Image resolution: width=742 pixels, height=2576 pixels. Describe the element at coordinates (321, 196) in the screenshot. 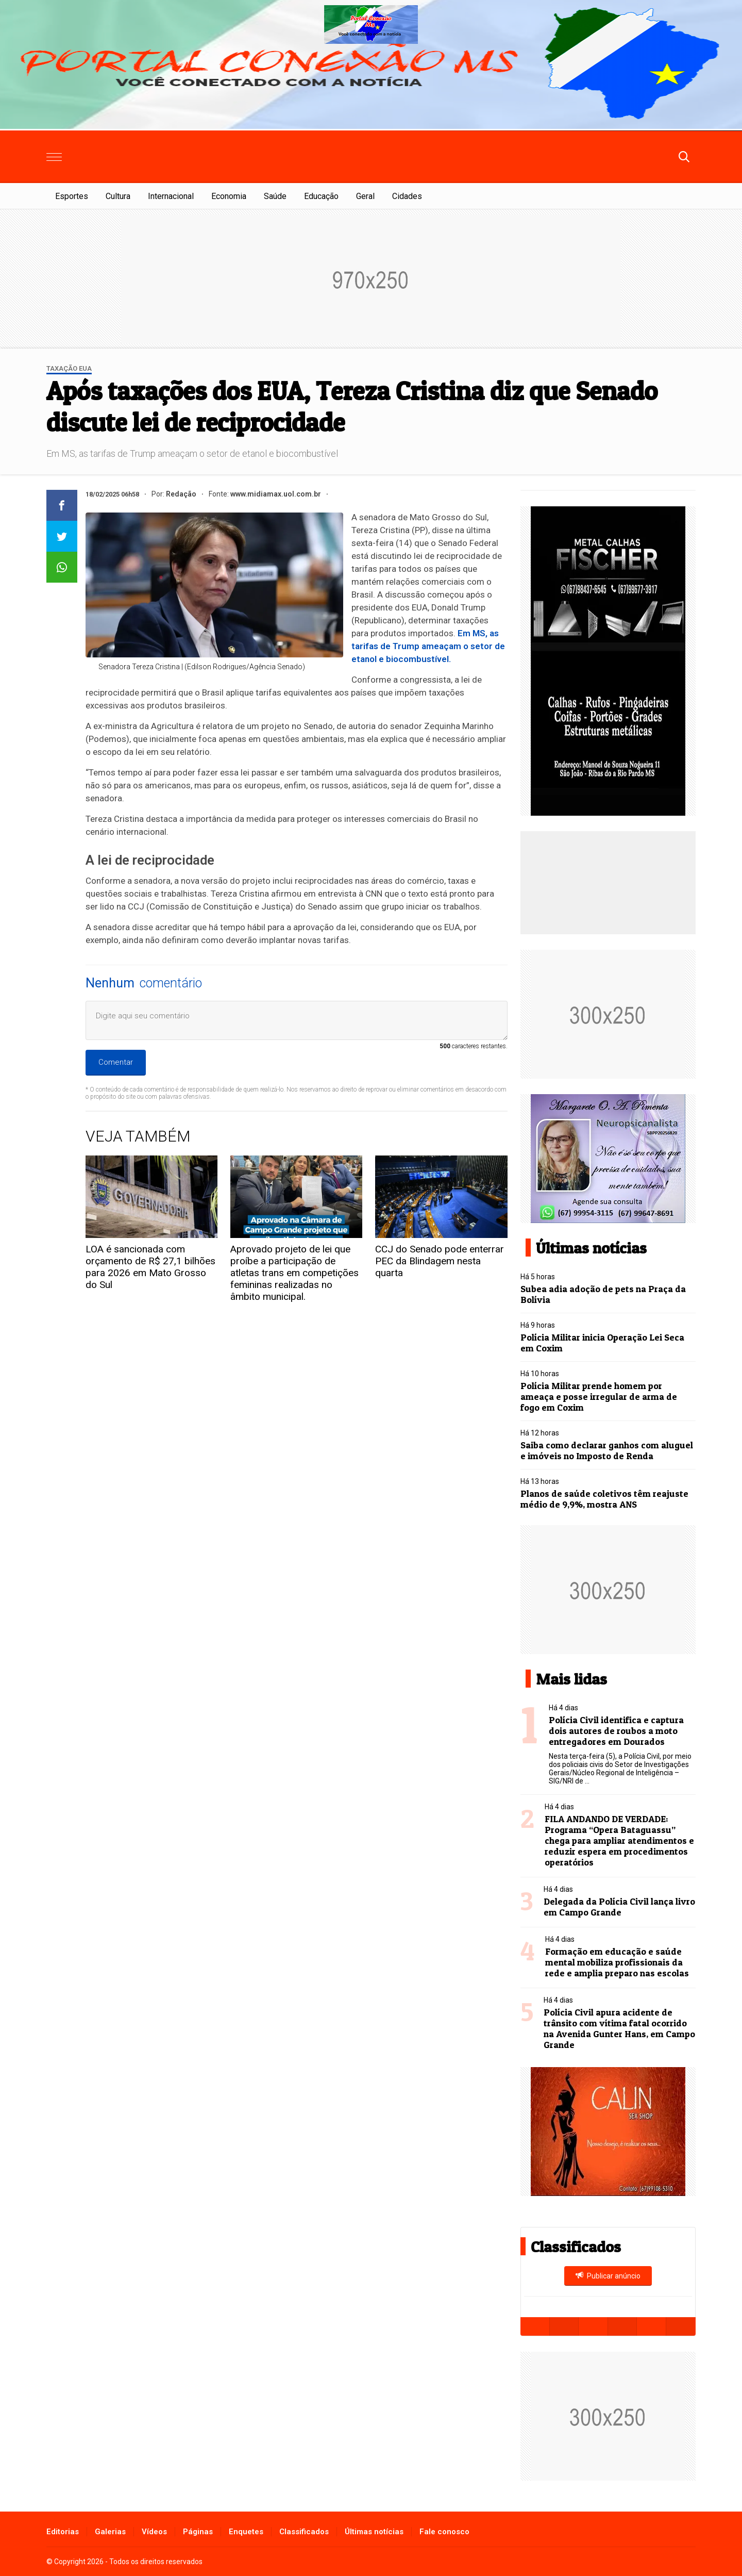

I see `Educação` at that location.